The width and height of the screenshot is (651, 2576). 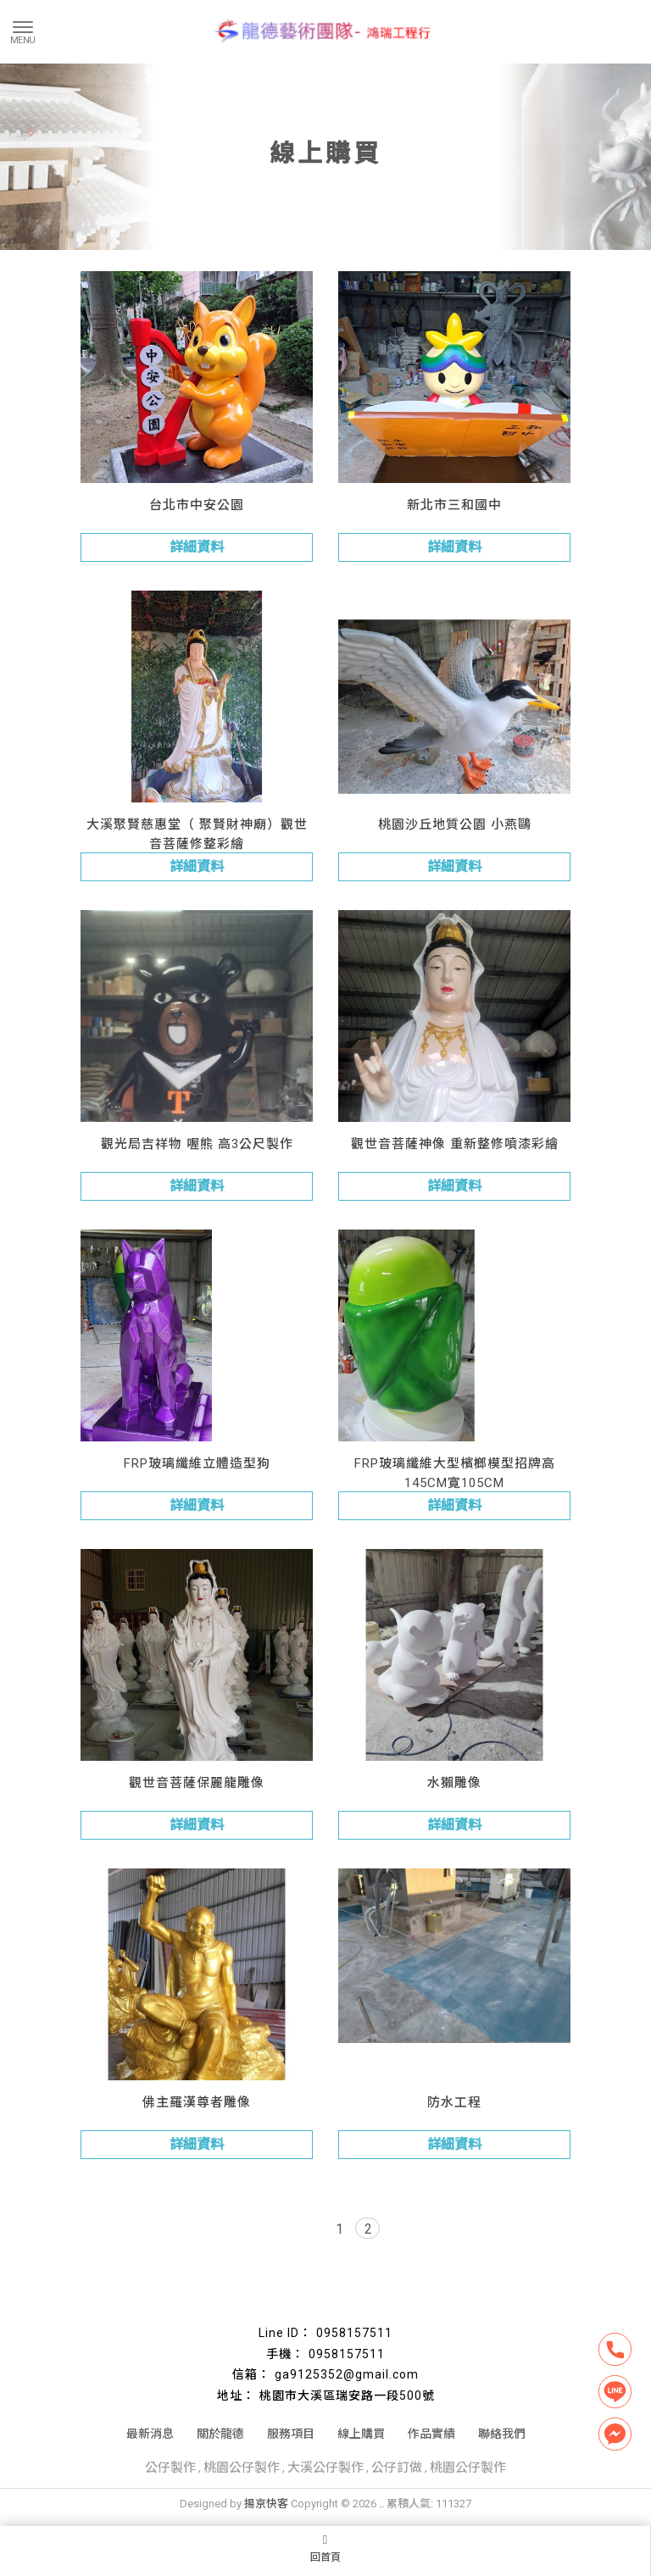 I want to click on 0958157511, so click(x=354, y=2333).